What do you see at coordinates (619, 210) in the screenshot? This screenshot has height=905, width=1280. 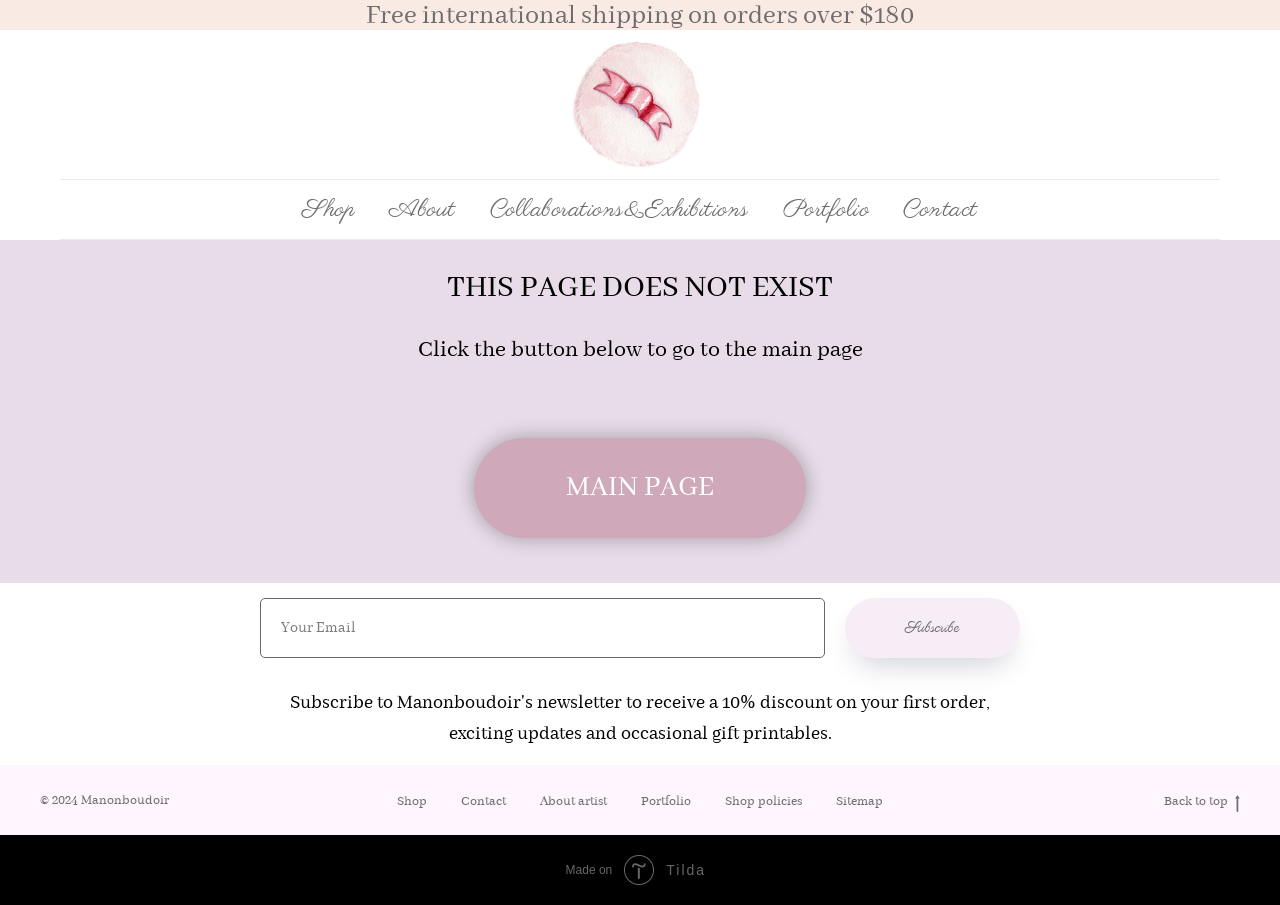 I see `Collaborations&Exhibitions` at bounding box center [619, 210].